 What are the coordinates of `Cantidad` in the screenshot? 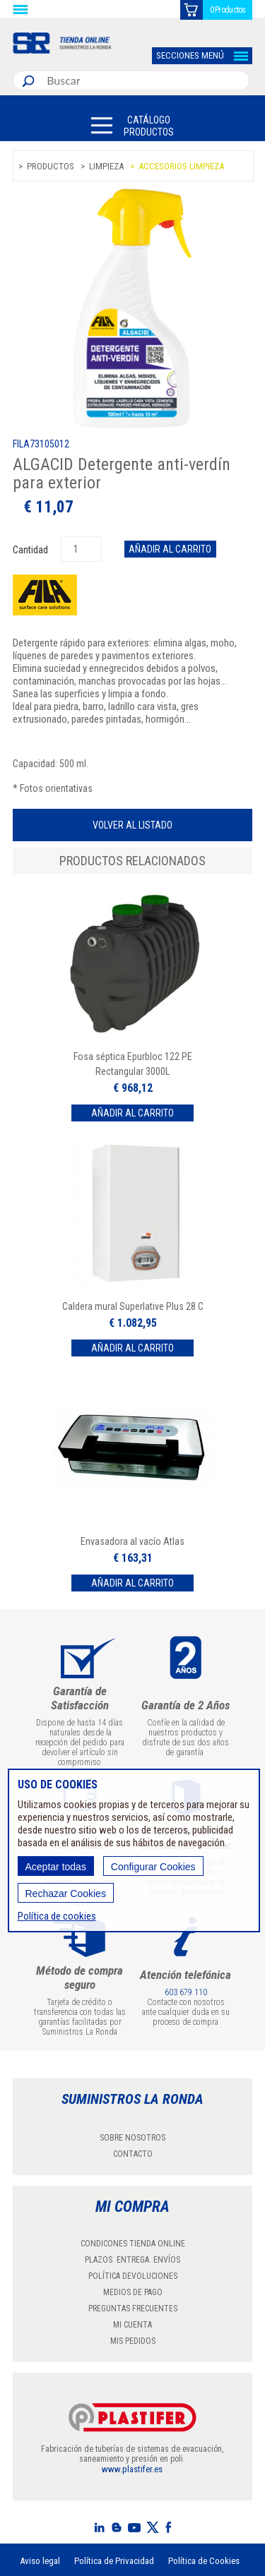 It's located at (31, 549).